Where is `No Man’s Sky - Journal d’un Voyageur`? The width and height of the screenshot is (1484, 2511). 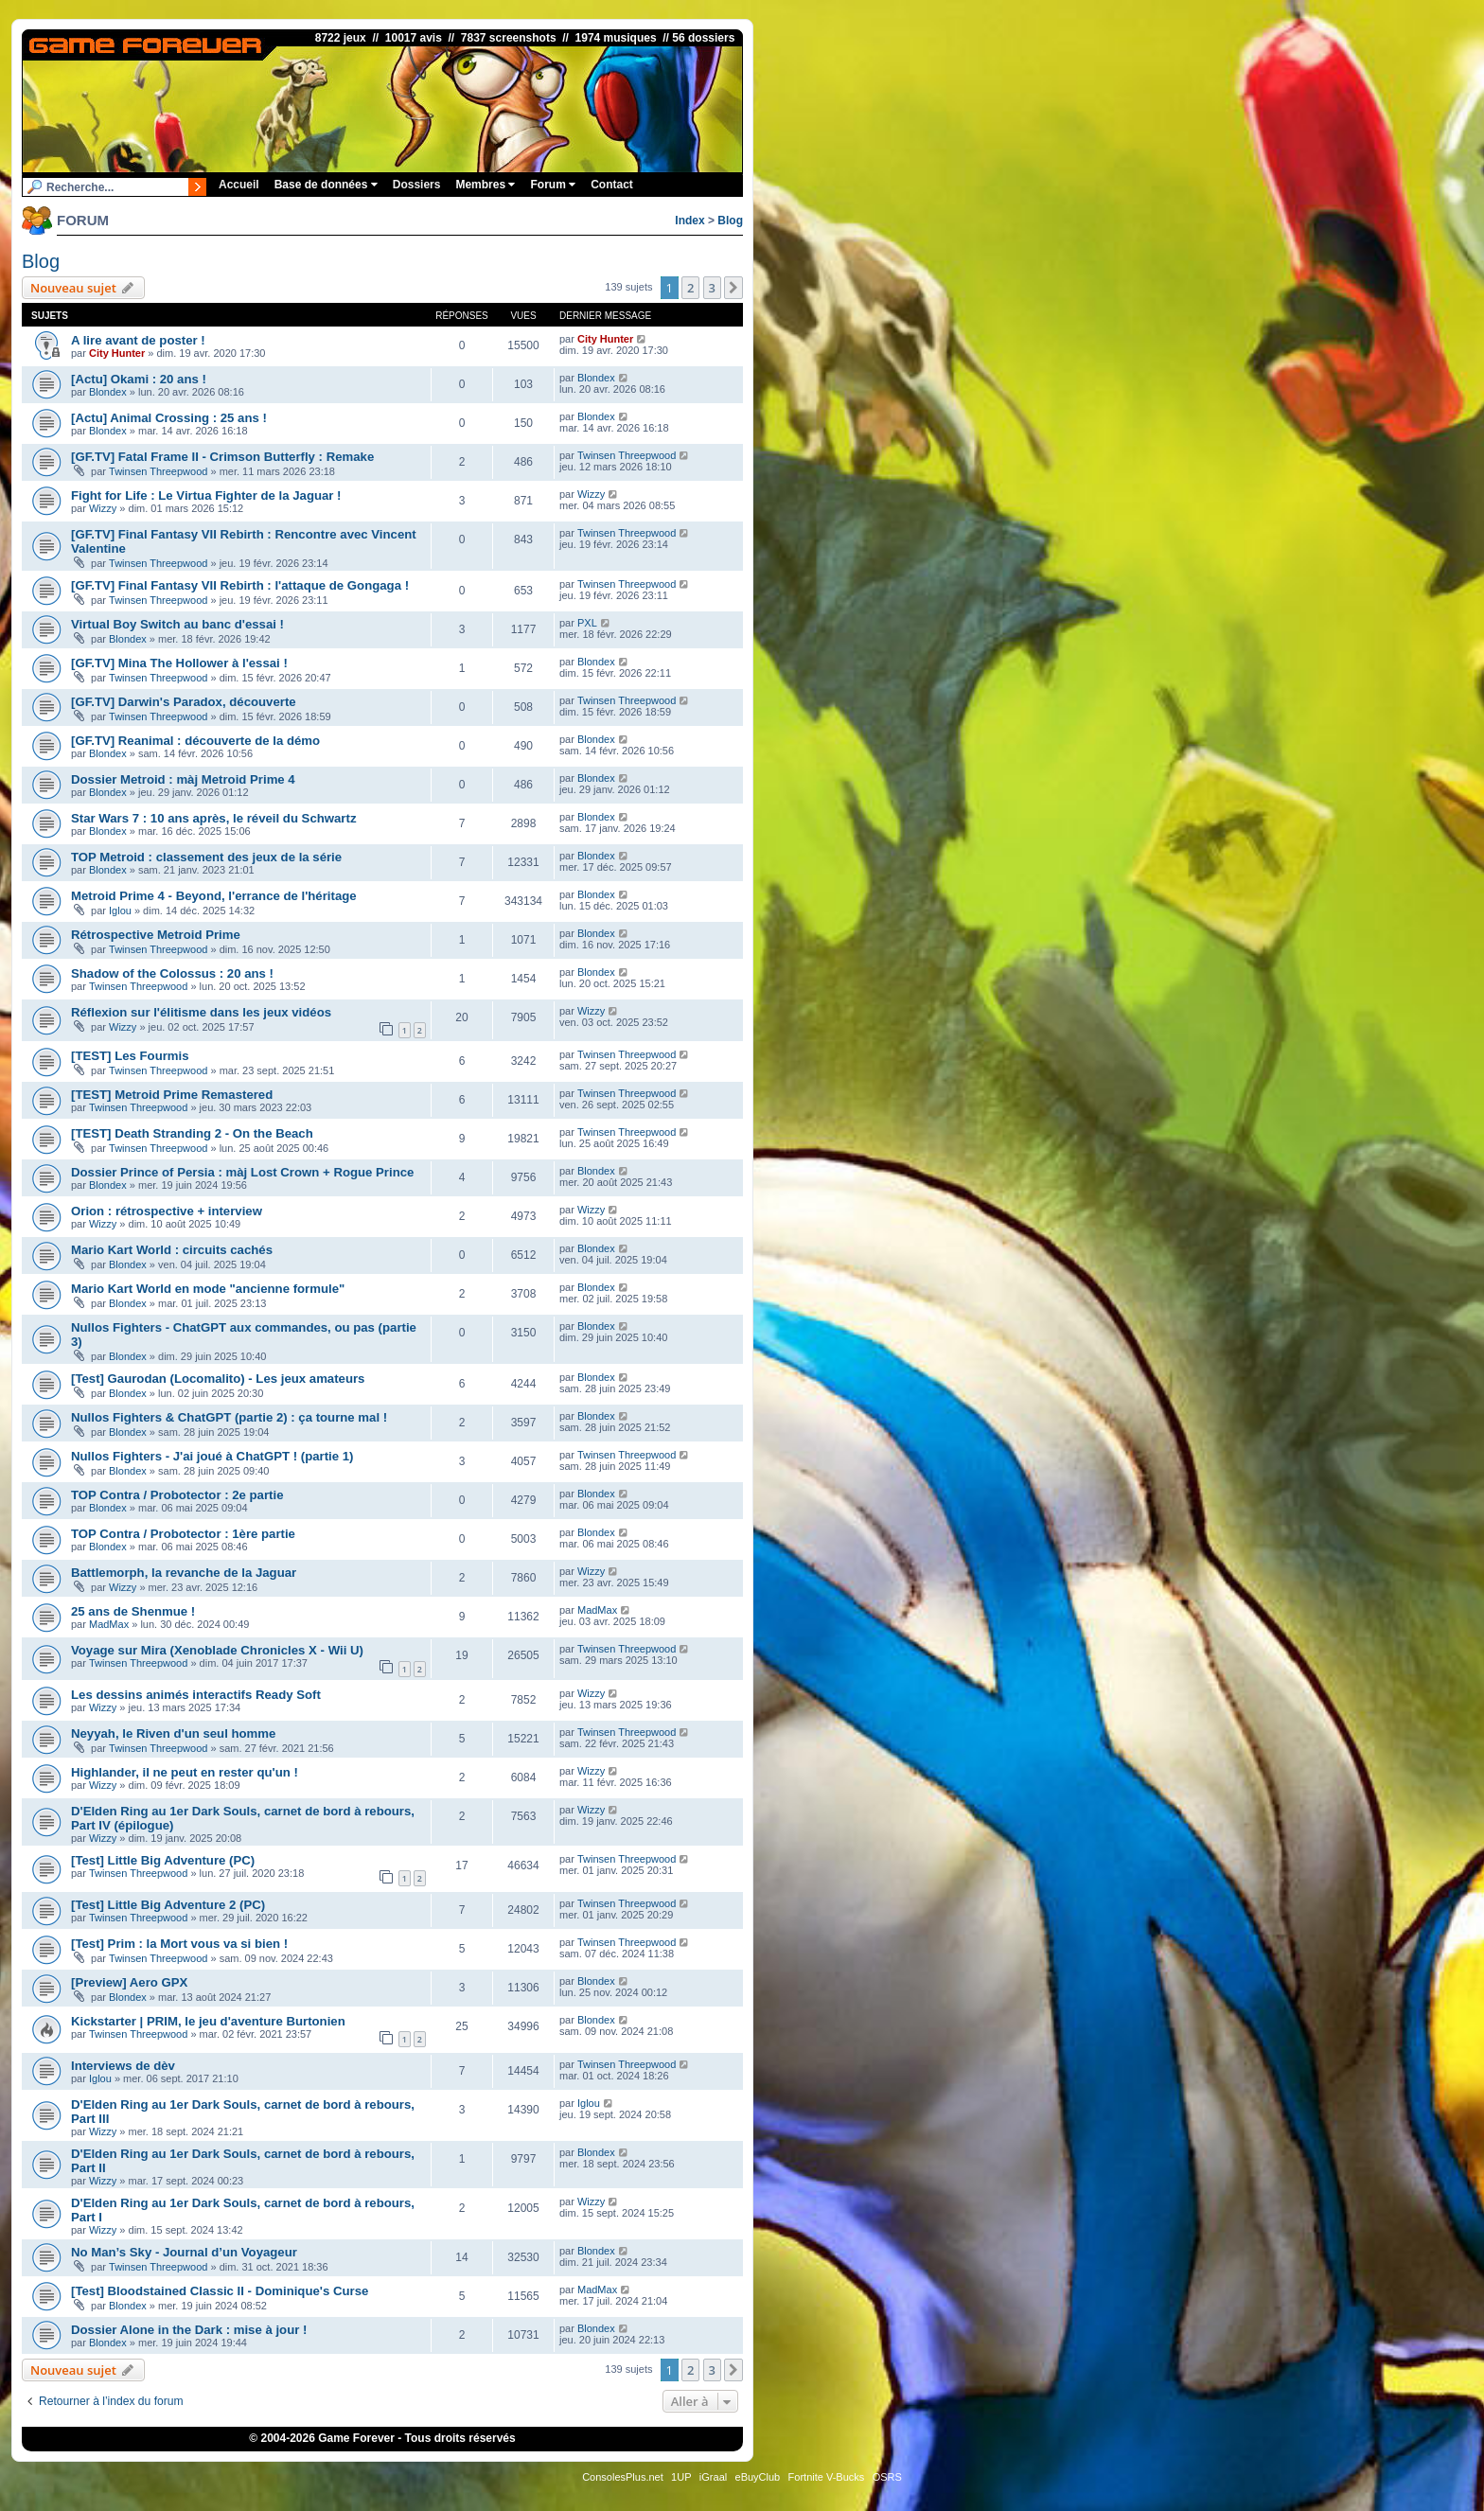
No Man’s Sky - Journal d’un Voyageur is located at coordinates (184, 2252).